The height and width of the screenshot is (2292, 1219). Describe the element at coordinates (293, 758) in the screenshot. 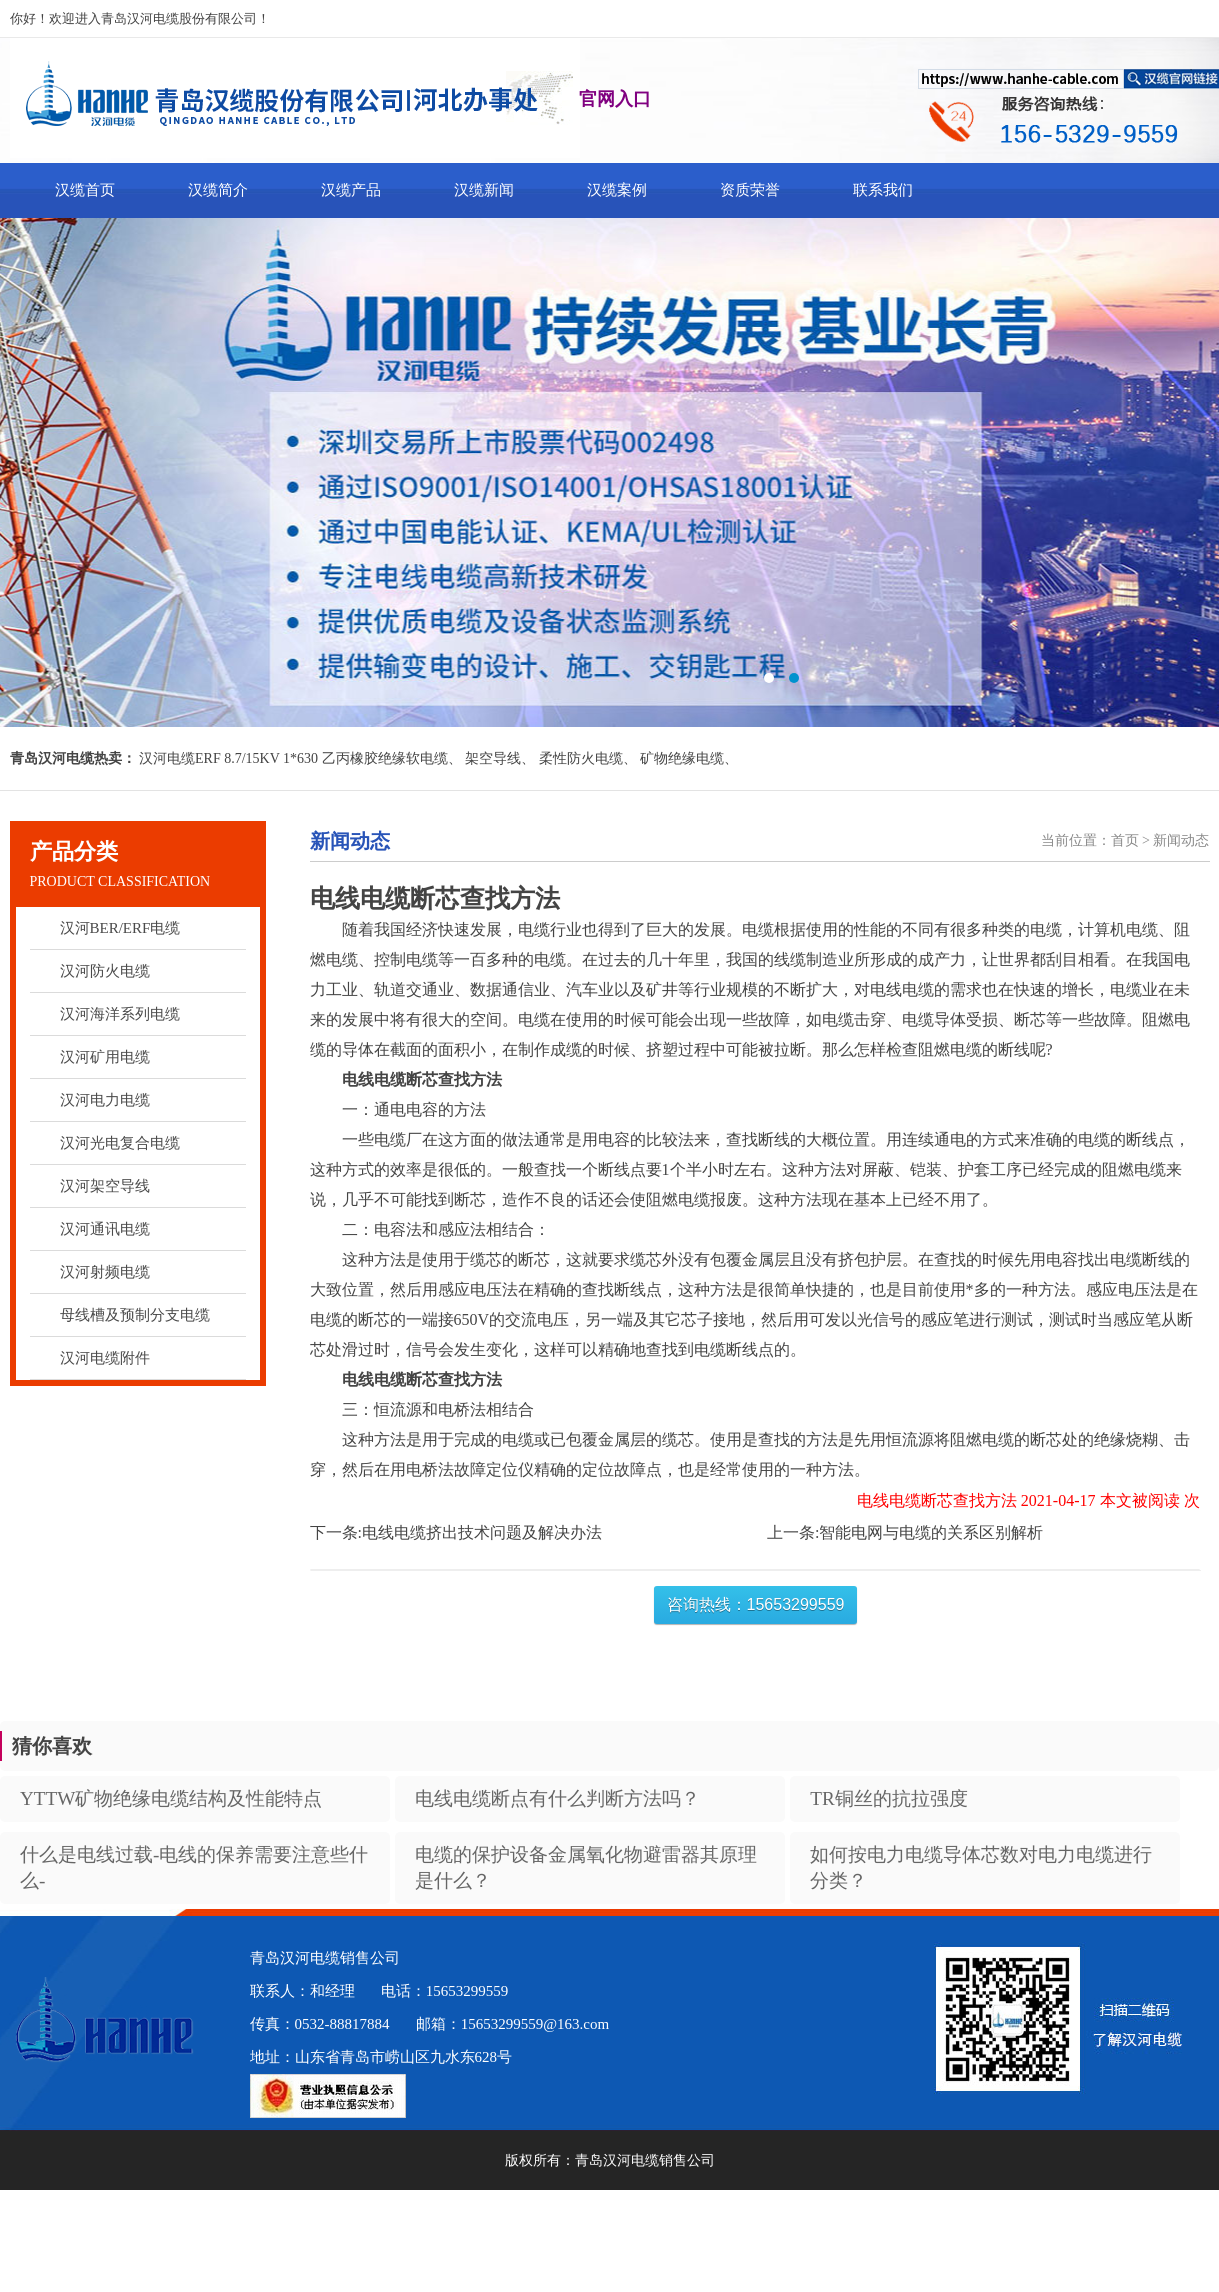

I see `汉河电缆ERF 8.7/15KV 1*630 乙丙橡胶绝缘软电缆` at that location.